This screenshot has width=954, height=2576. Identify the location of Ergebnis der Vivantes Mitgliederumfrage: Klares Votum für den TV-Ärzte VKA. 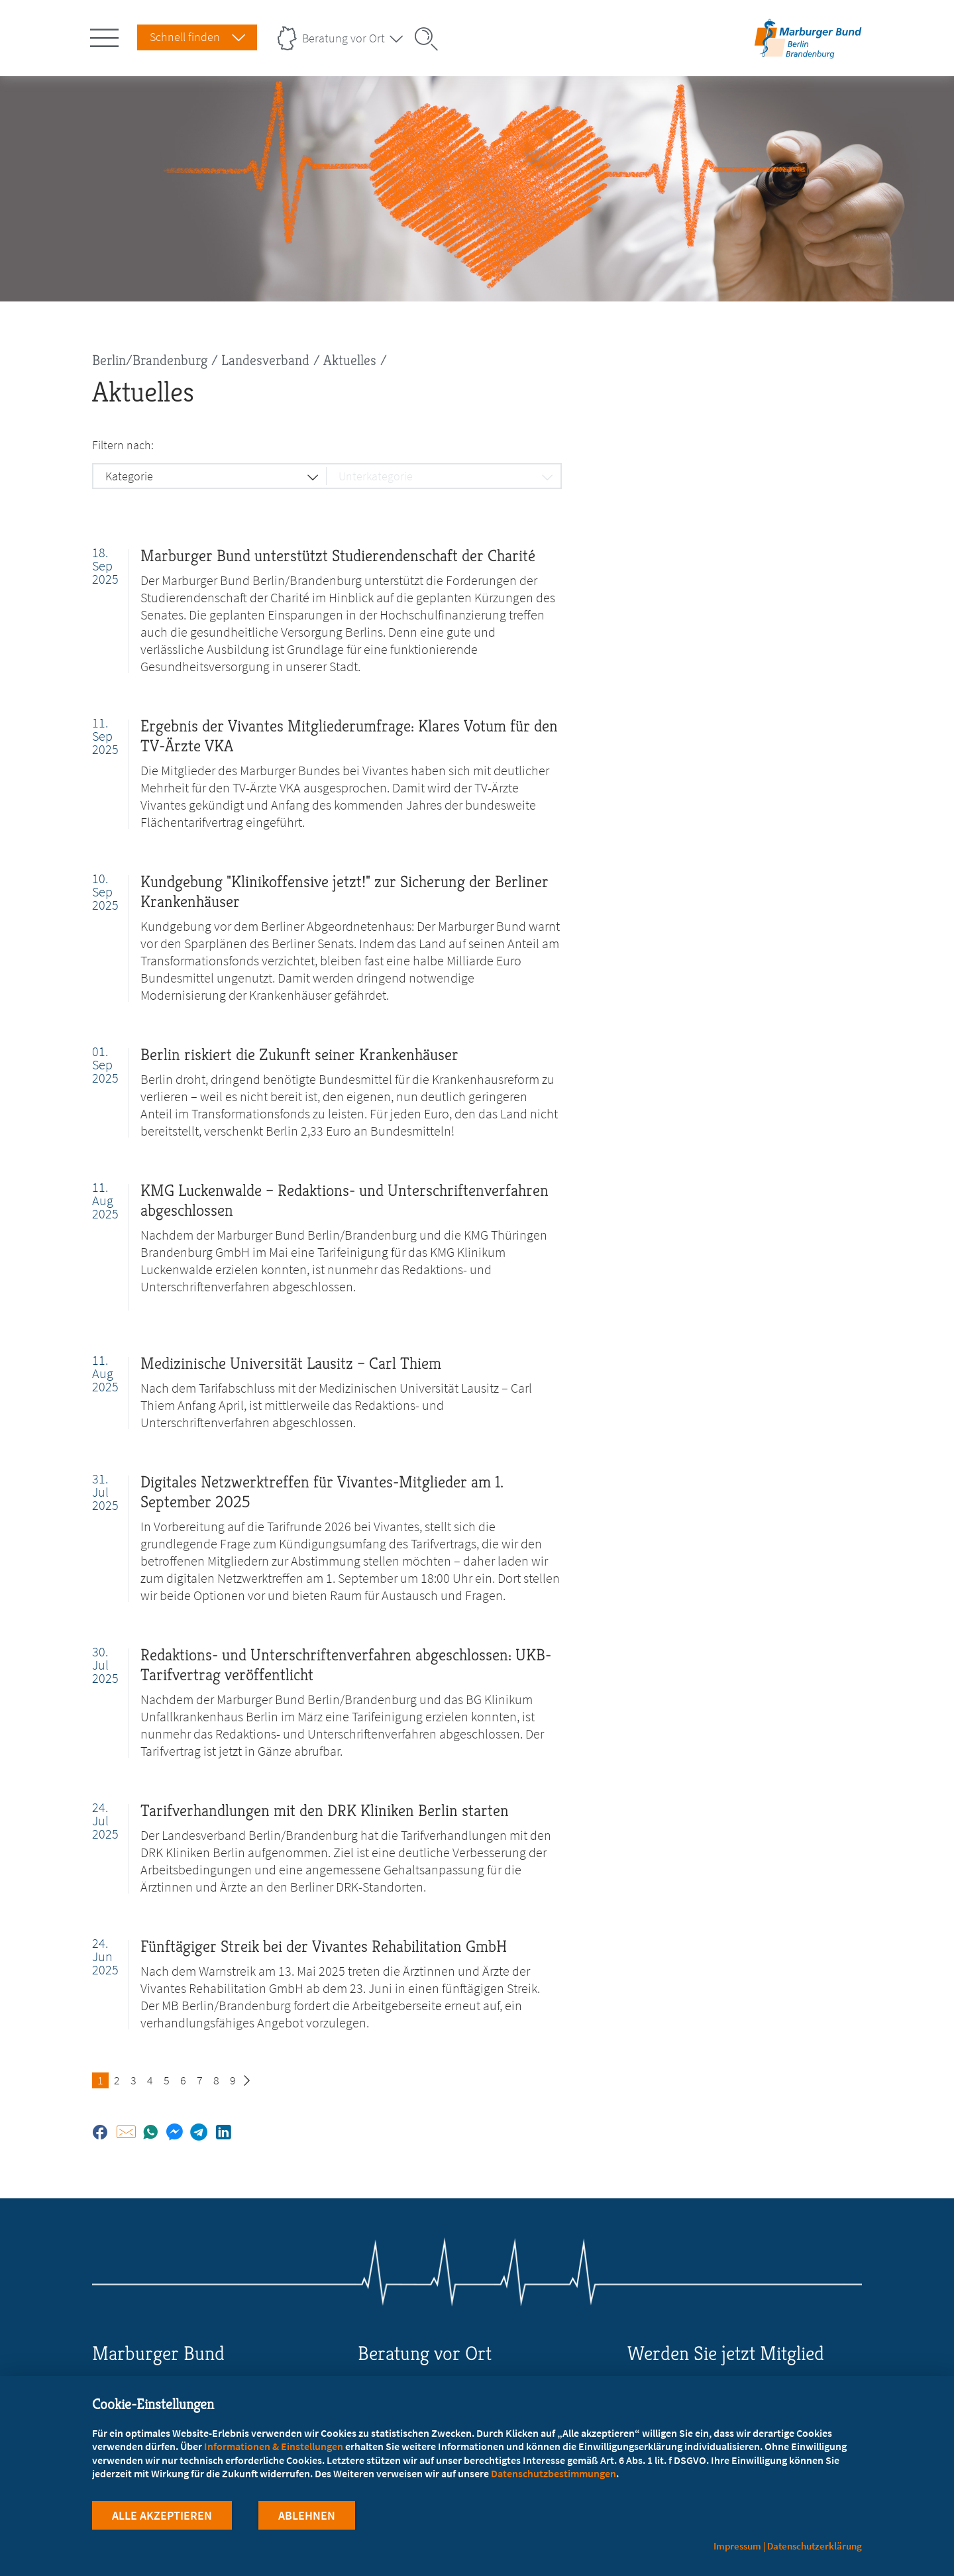
(349, 736).